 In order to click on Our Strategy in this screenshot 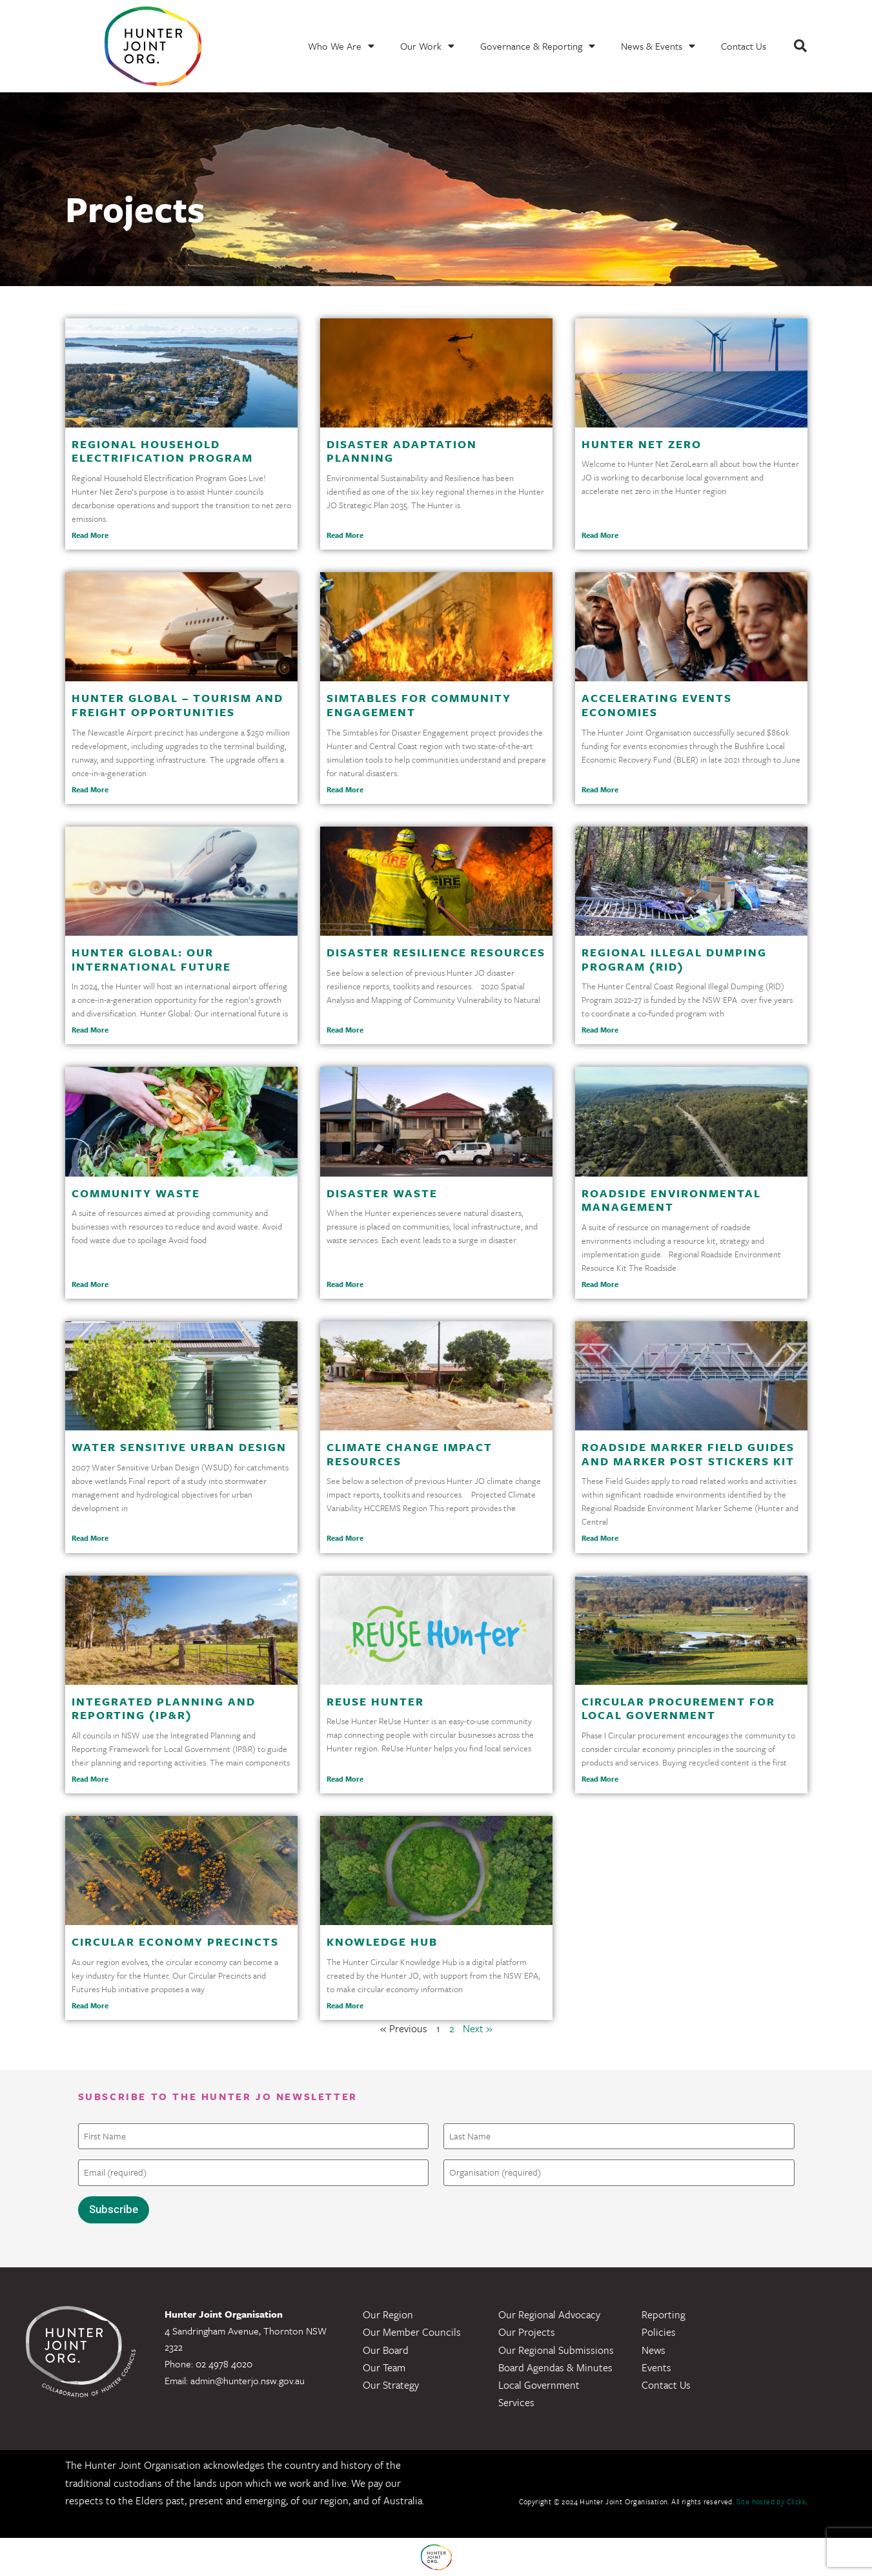, I will do `click(391, 2385)`.